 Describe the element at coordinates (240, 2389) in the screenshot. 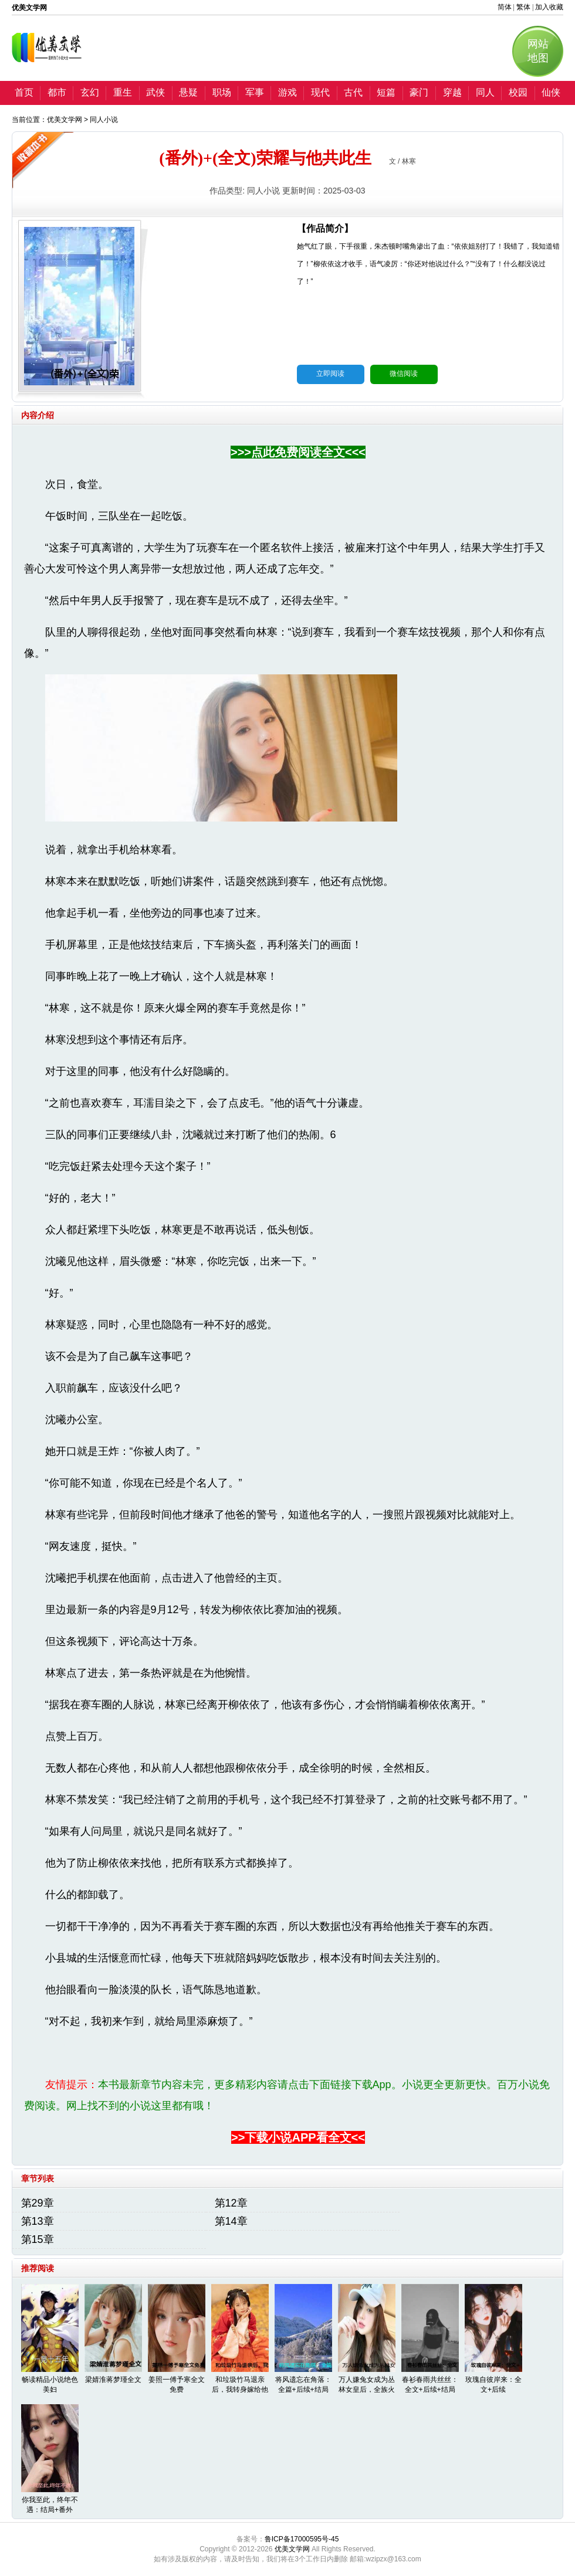

I see `和垃圾竹马退亲后，我转身嫁给他丞相哥哥` at that location.